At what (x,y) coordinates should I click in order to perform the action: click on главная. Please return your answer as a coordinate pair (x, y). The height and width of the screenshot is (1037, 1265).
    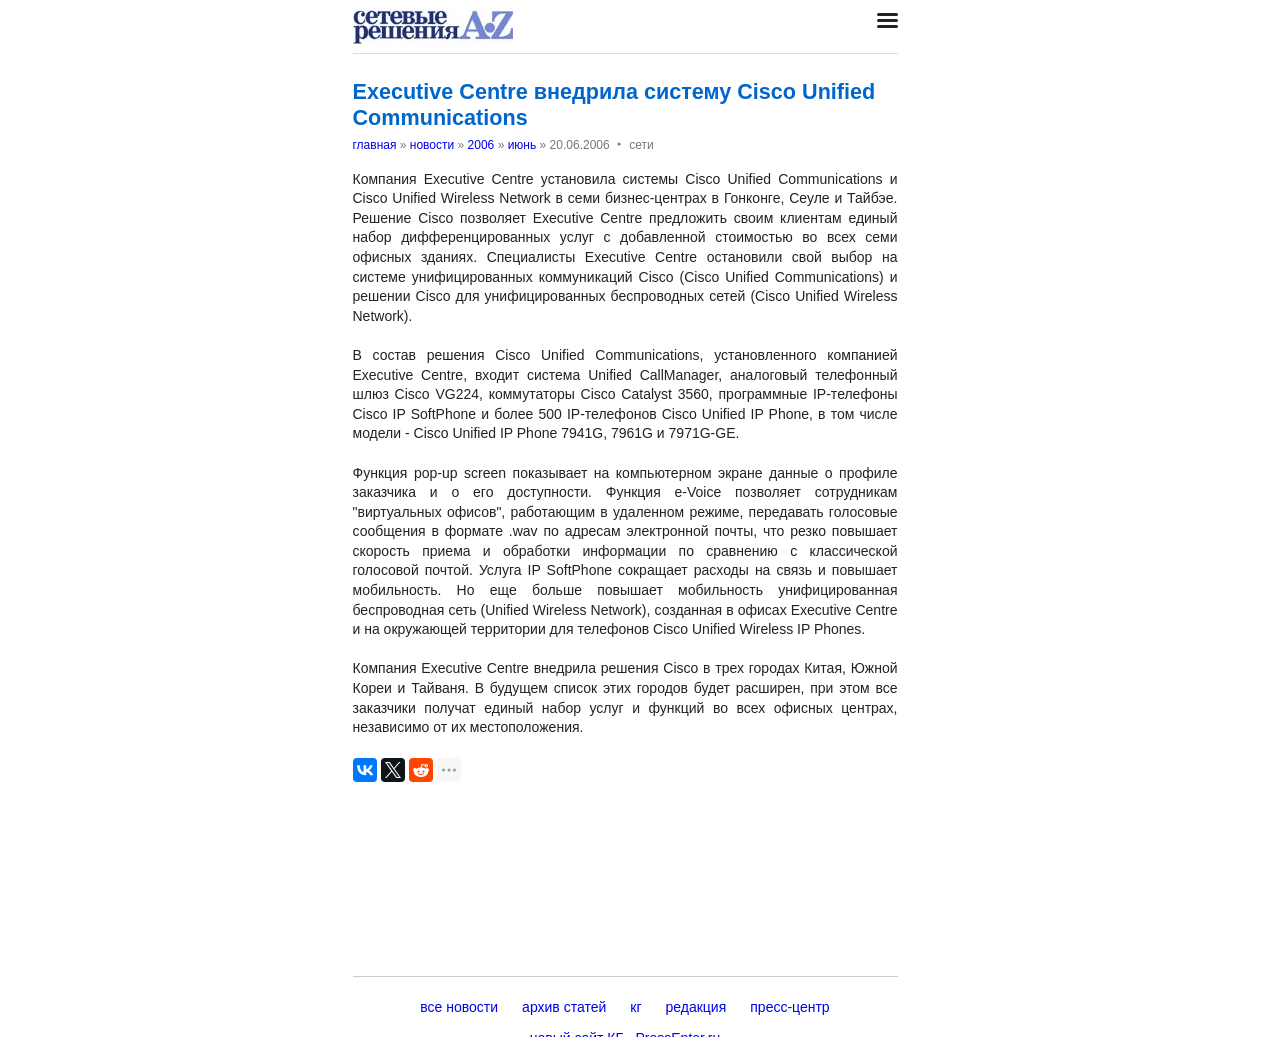
    Looking at the image, I should click on (375, 145).